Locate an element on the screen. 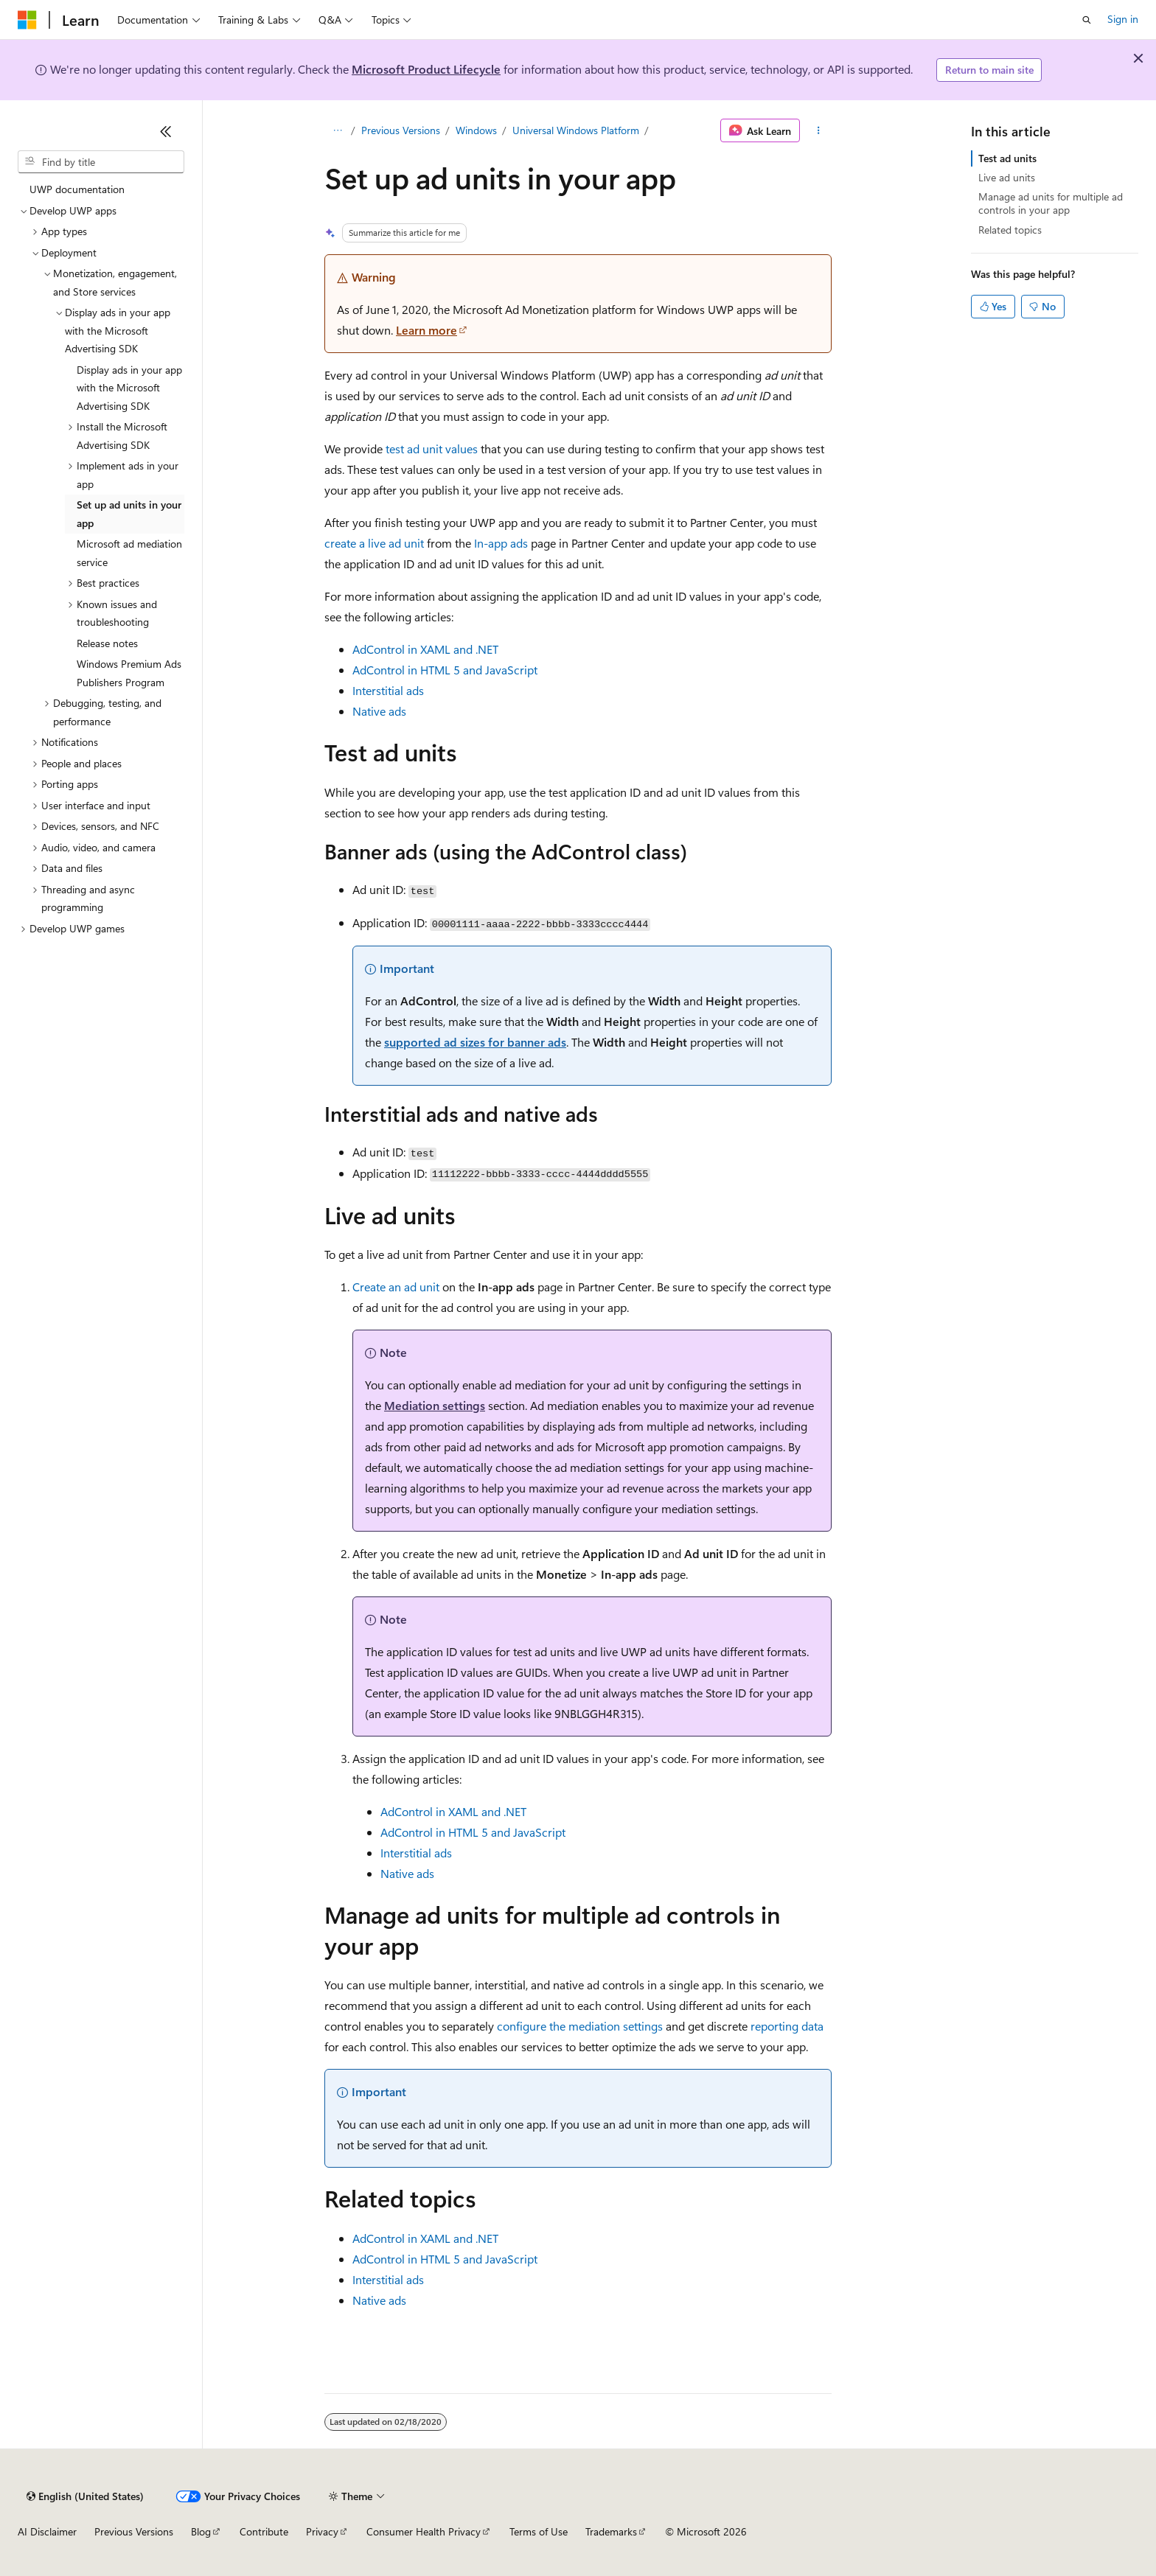  Interstitial ads is located at coordinates (388, 690).